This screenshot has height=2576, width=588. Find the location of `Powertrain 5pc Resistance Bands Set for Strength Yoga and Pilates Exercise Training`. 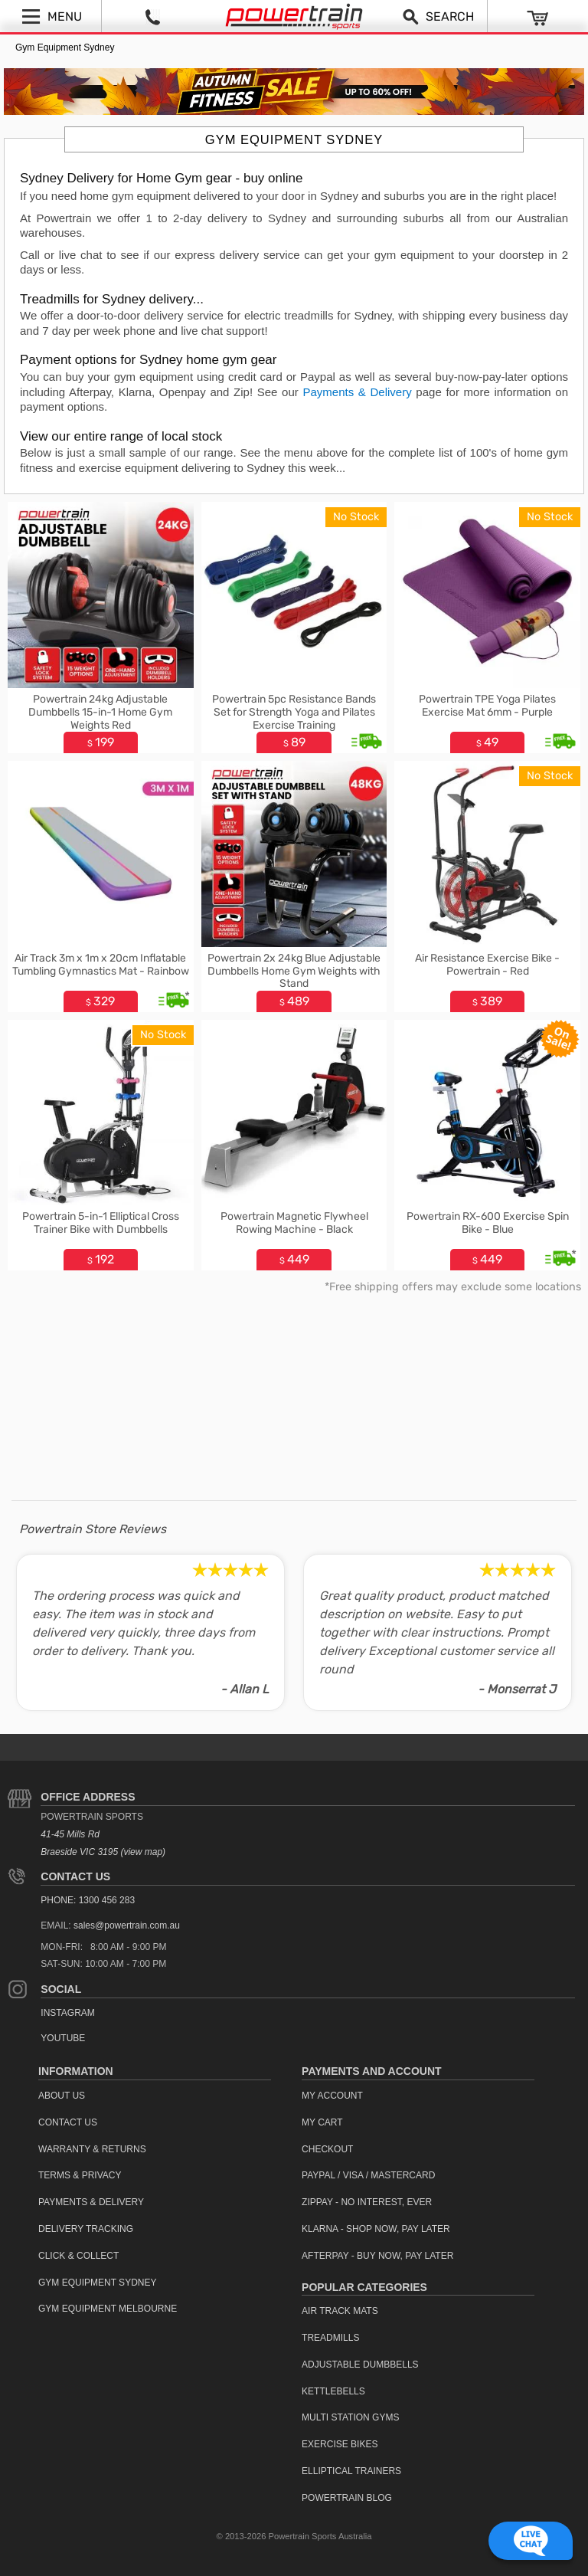

Powertrain 5pc Resistance Bands Set for Strength Yoga and Pilates Exercise Training is located at coordinates (294, 712).